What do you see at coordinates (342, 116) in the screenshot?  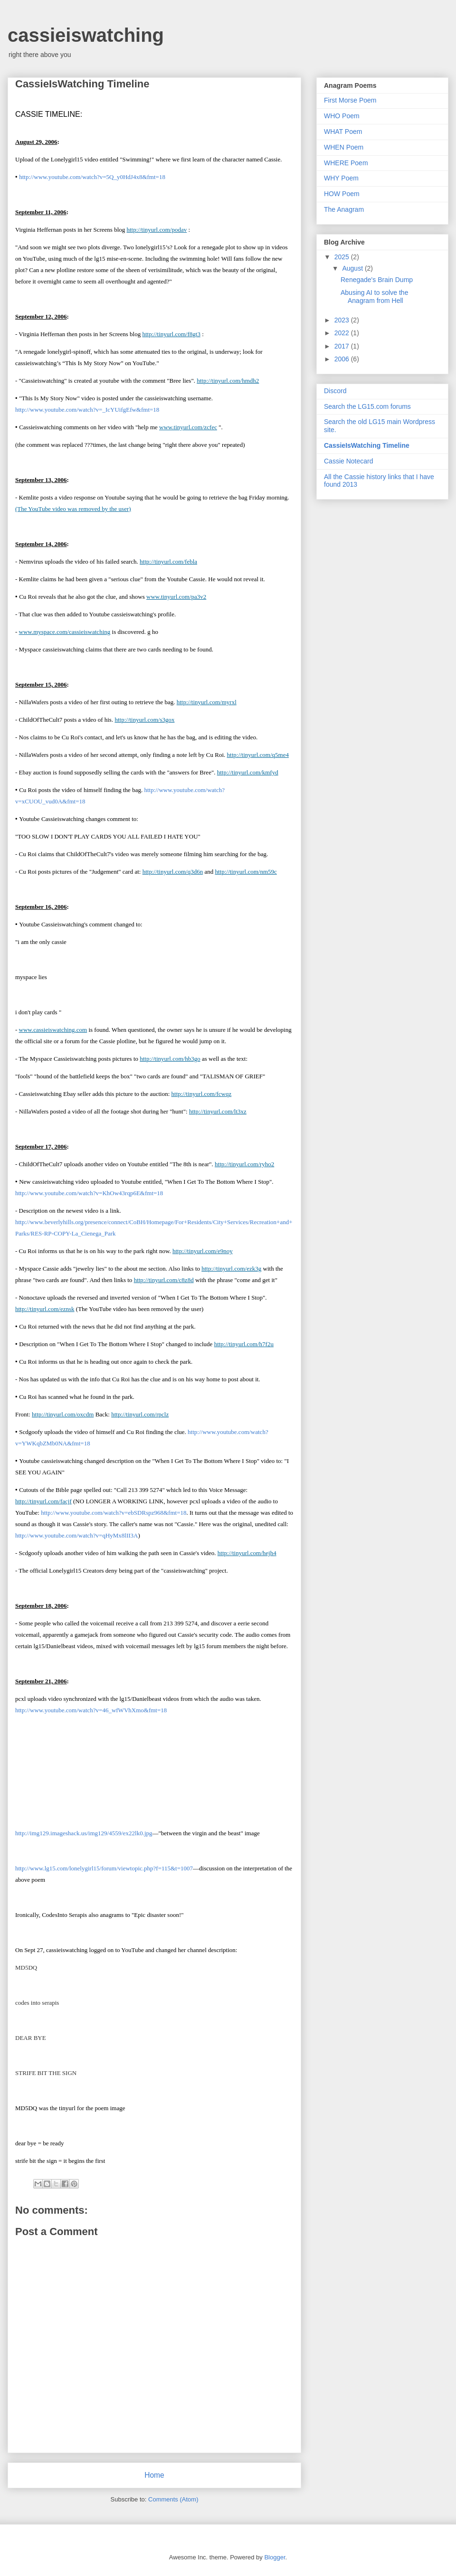 I see `WHO Poem` at bounding box center [342, 116].